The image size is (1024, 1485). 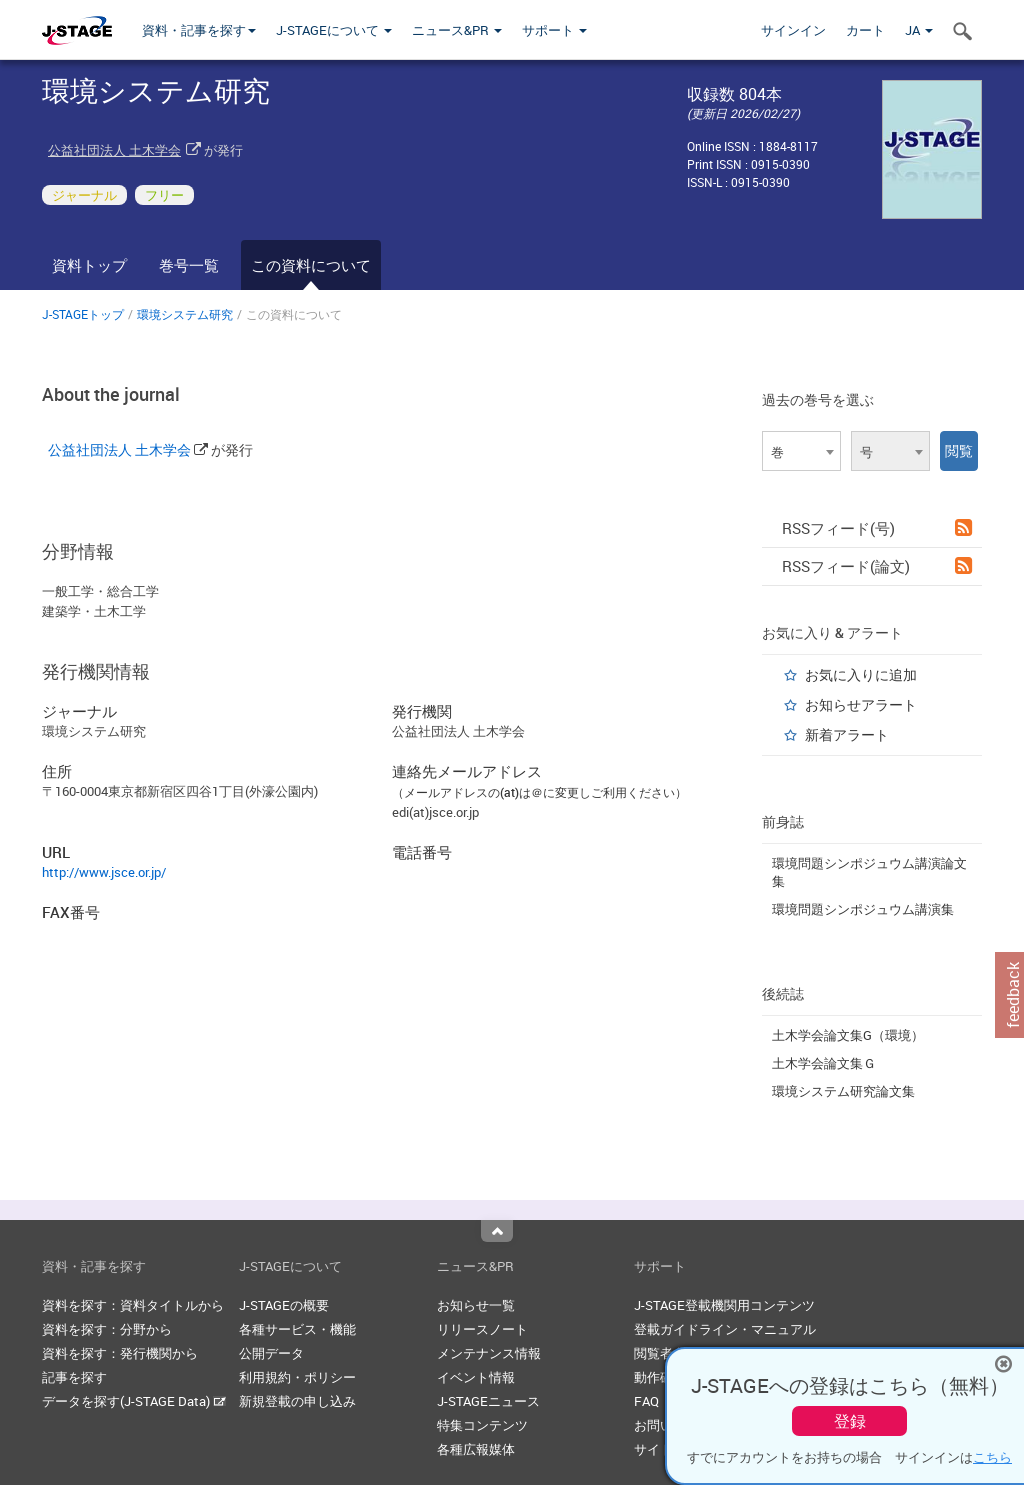 I want to click on 利用規約・ポリシー, so click(x=297, y=1377).